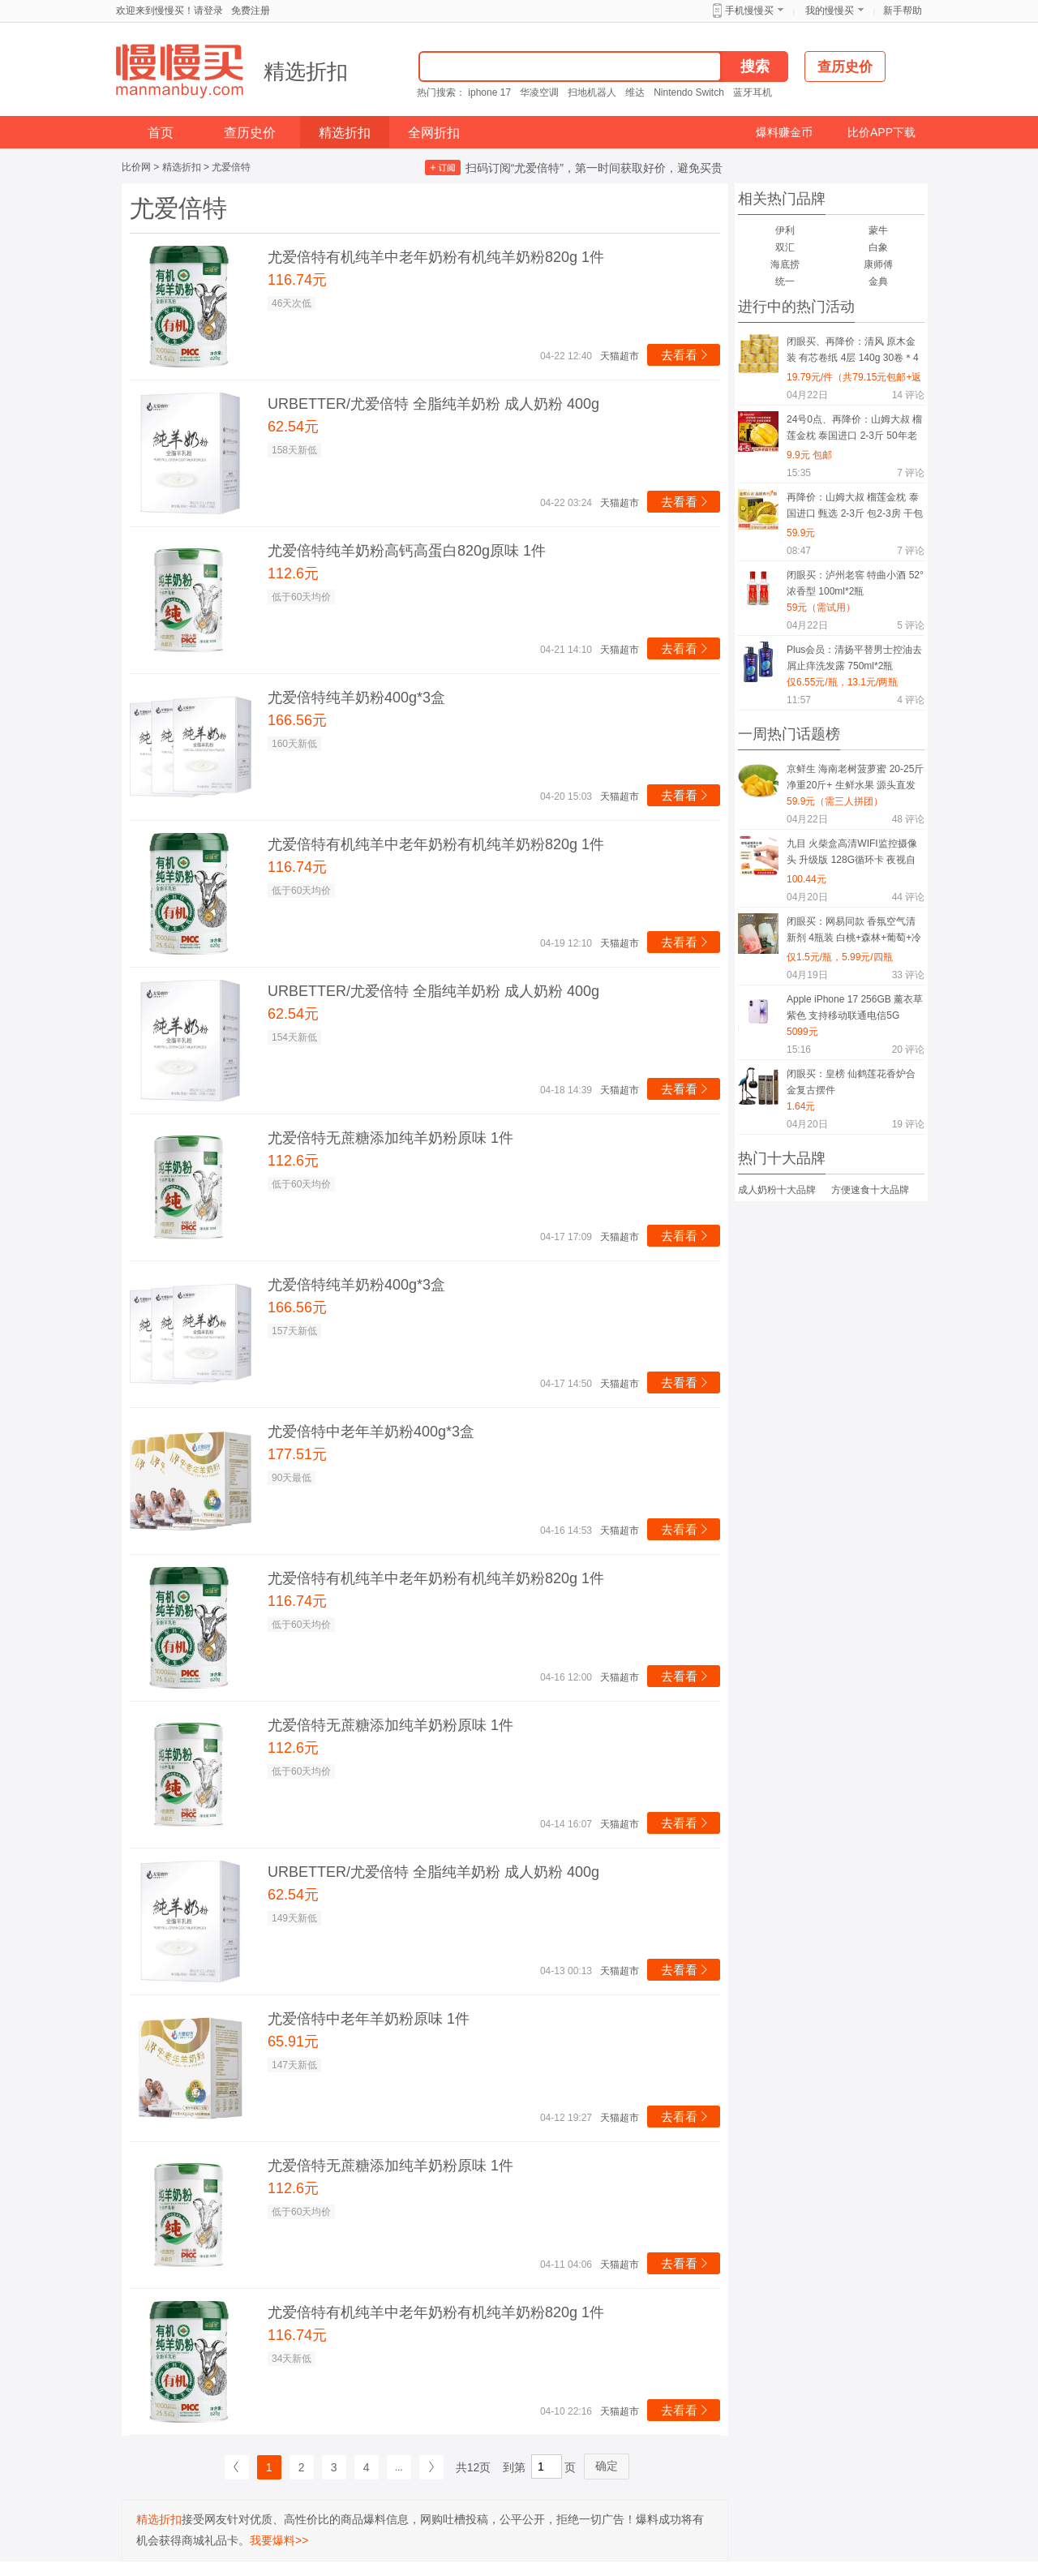 The width and height of the screenshot is (1038, 2576). I want to click on 177.51元, so click(297, 1454).